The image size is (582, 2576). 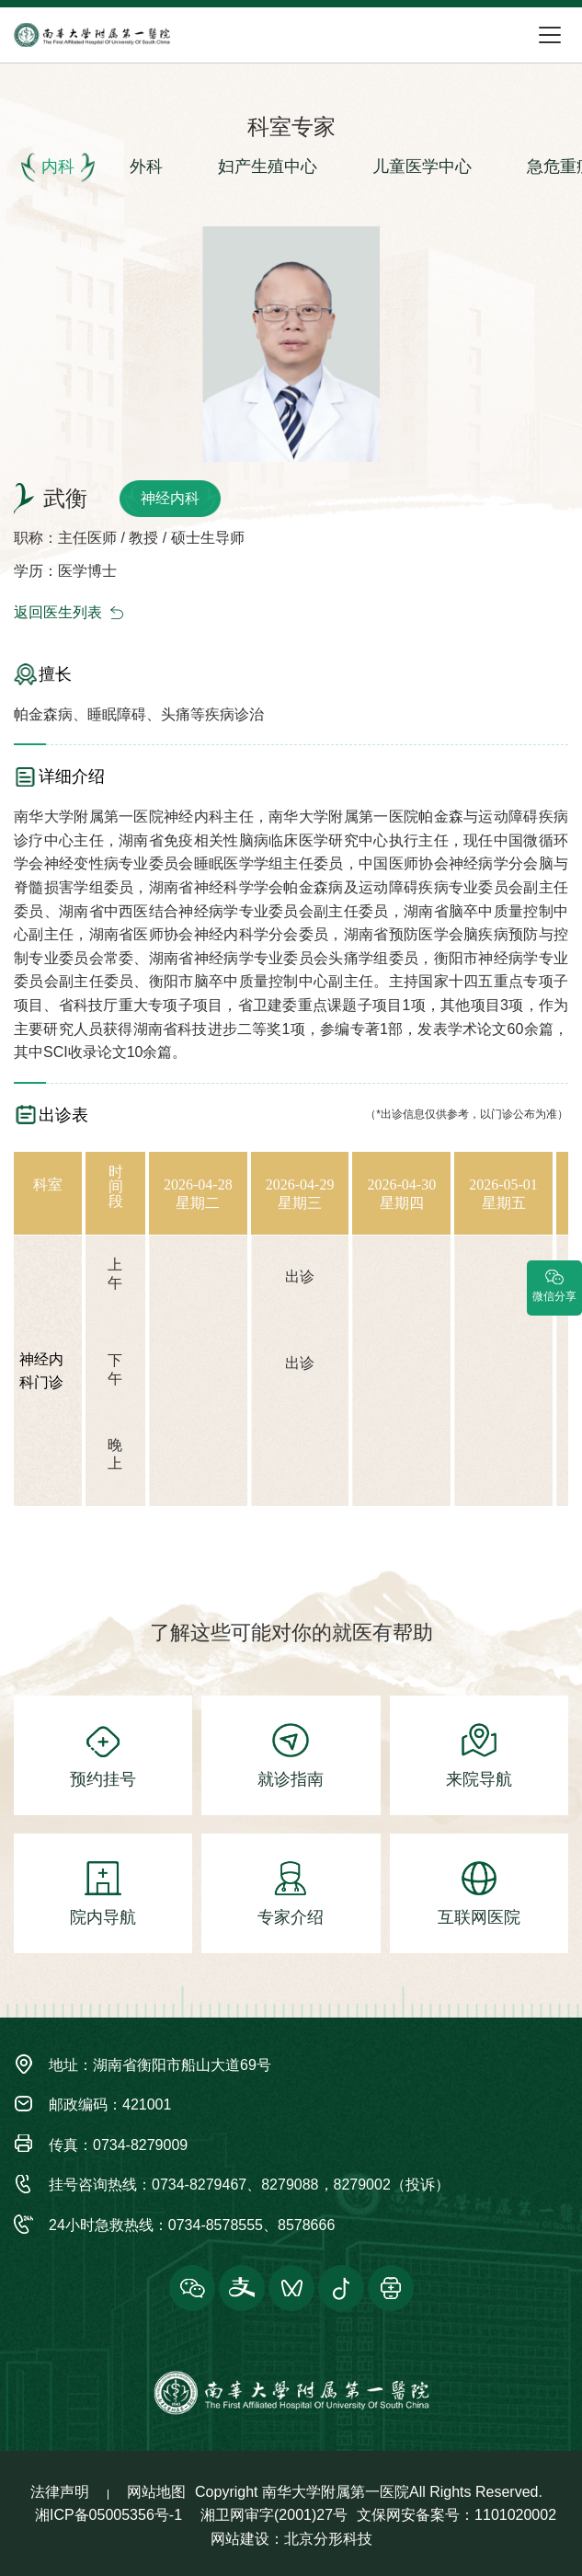 What do you see at coordinates (59, 2492) in the screenshot?
I see `法律声明` at bounding box center [59, 2492].